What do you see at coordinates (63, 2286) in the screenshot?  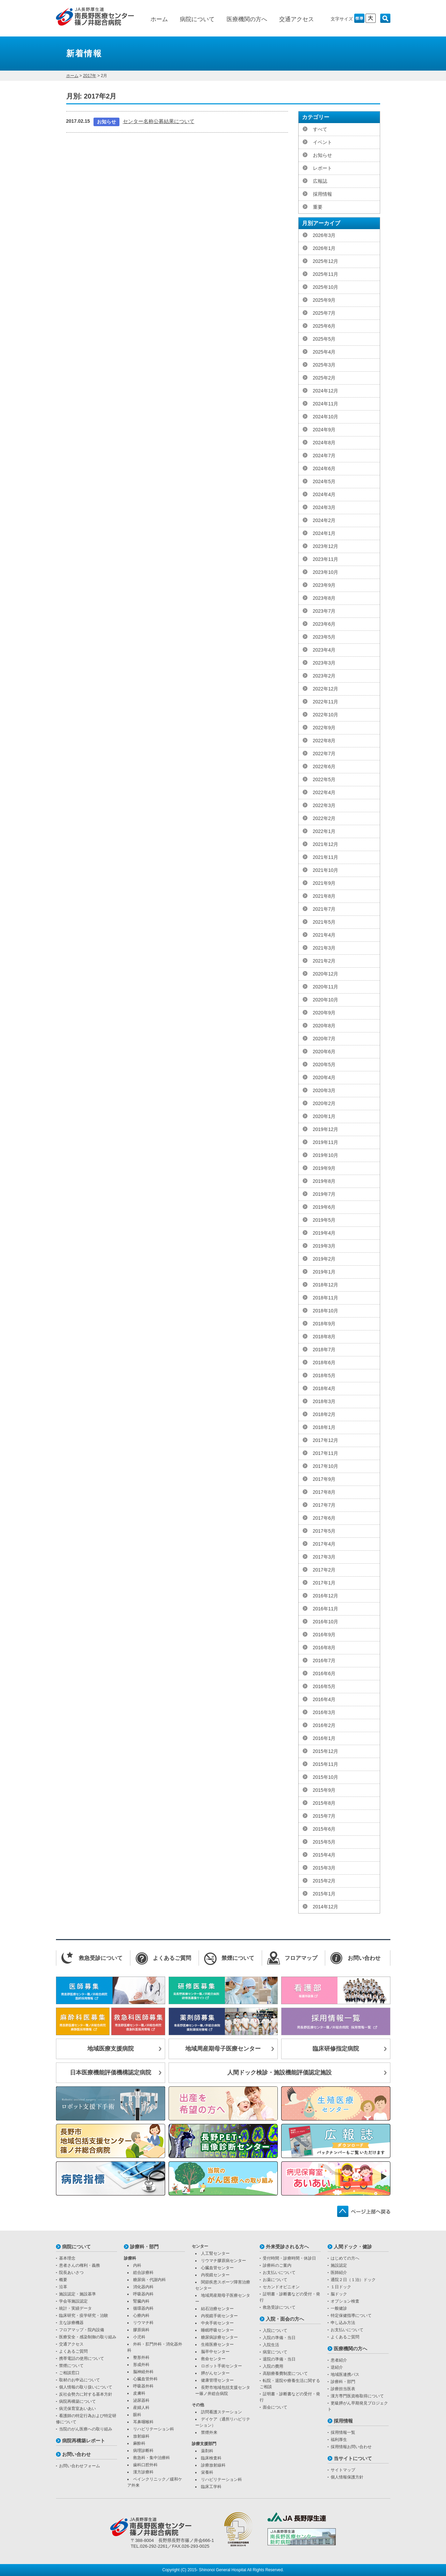 I see `沿革` at bounding box center [63, 2286].